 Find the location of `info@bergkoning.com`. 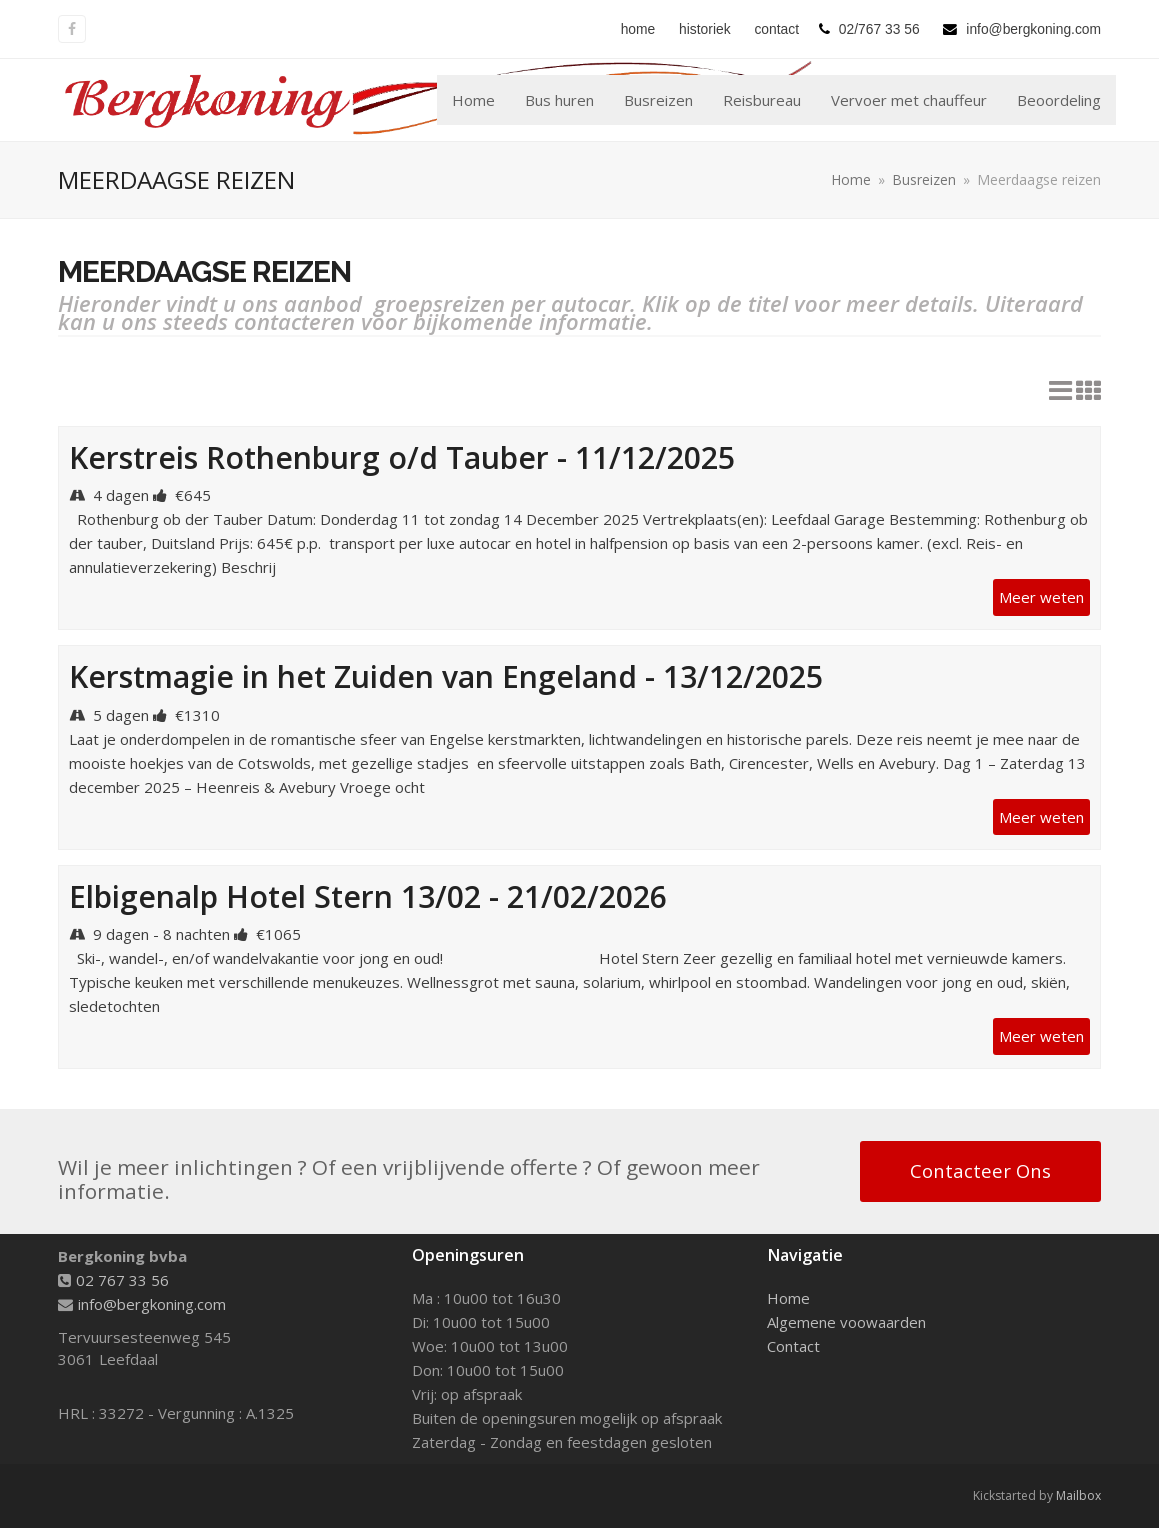

info@bergkoning.com is located at coordinates (152, 1304).